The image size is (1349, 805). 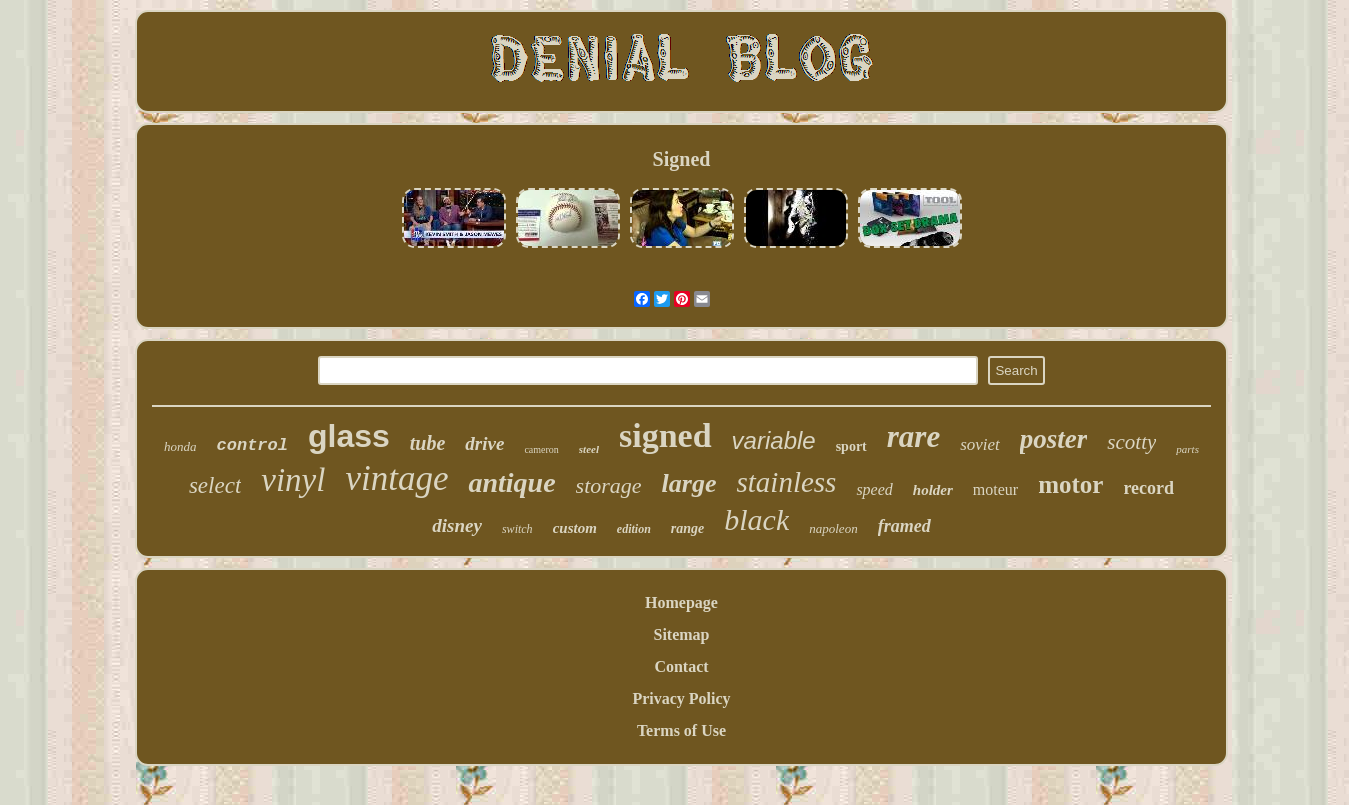 What do you see at coordinates (833, 528) in the screenshot?
I see `napoleon` at bounding box center [833, 528].